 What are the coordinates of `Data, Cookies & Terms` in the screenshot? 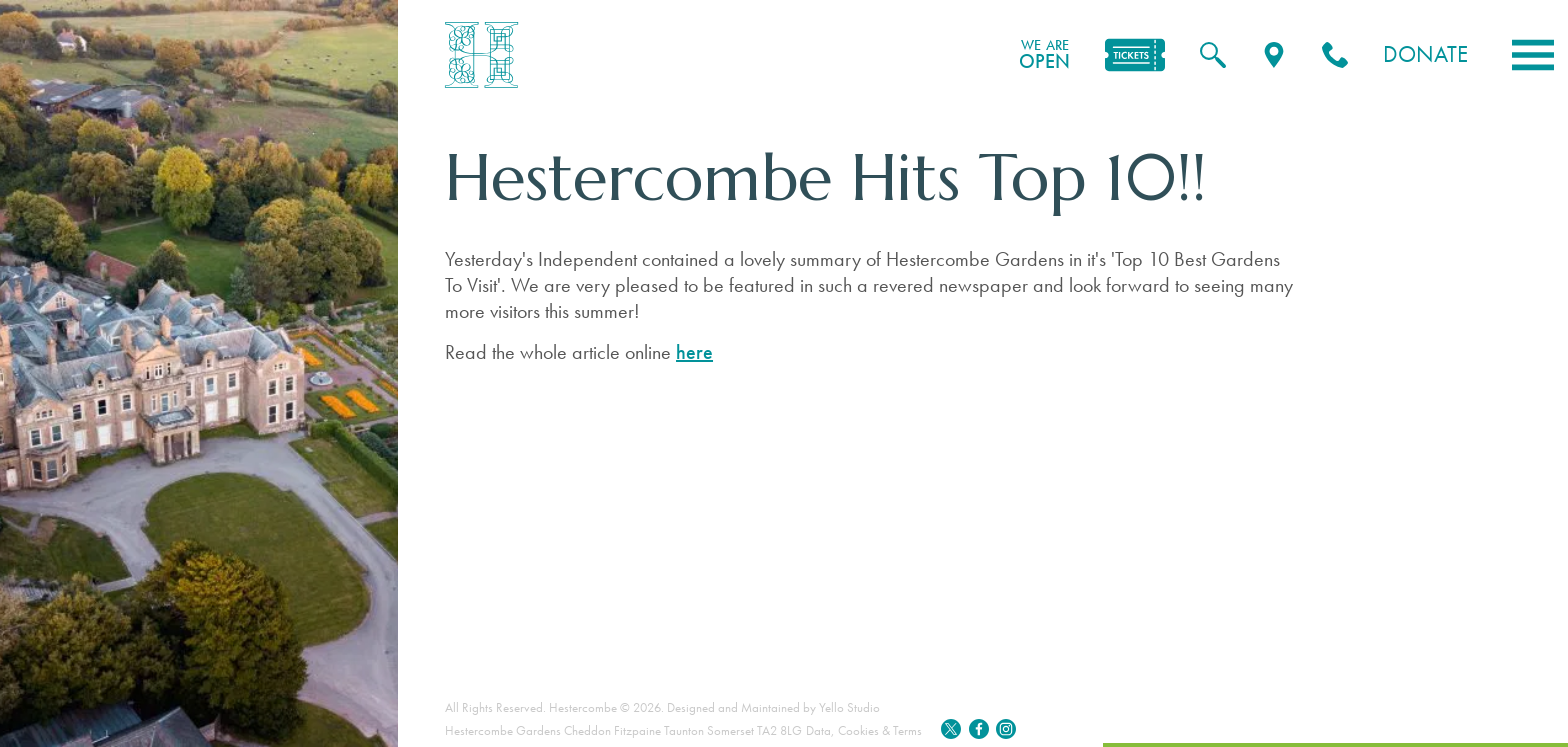 It's located at (864, 731).